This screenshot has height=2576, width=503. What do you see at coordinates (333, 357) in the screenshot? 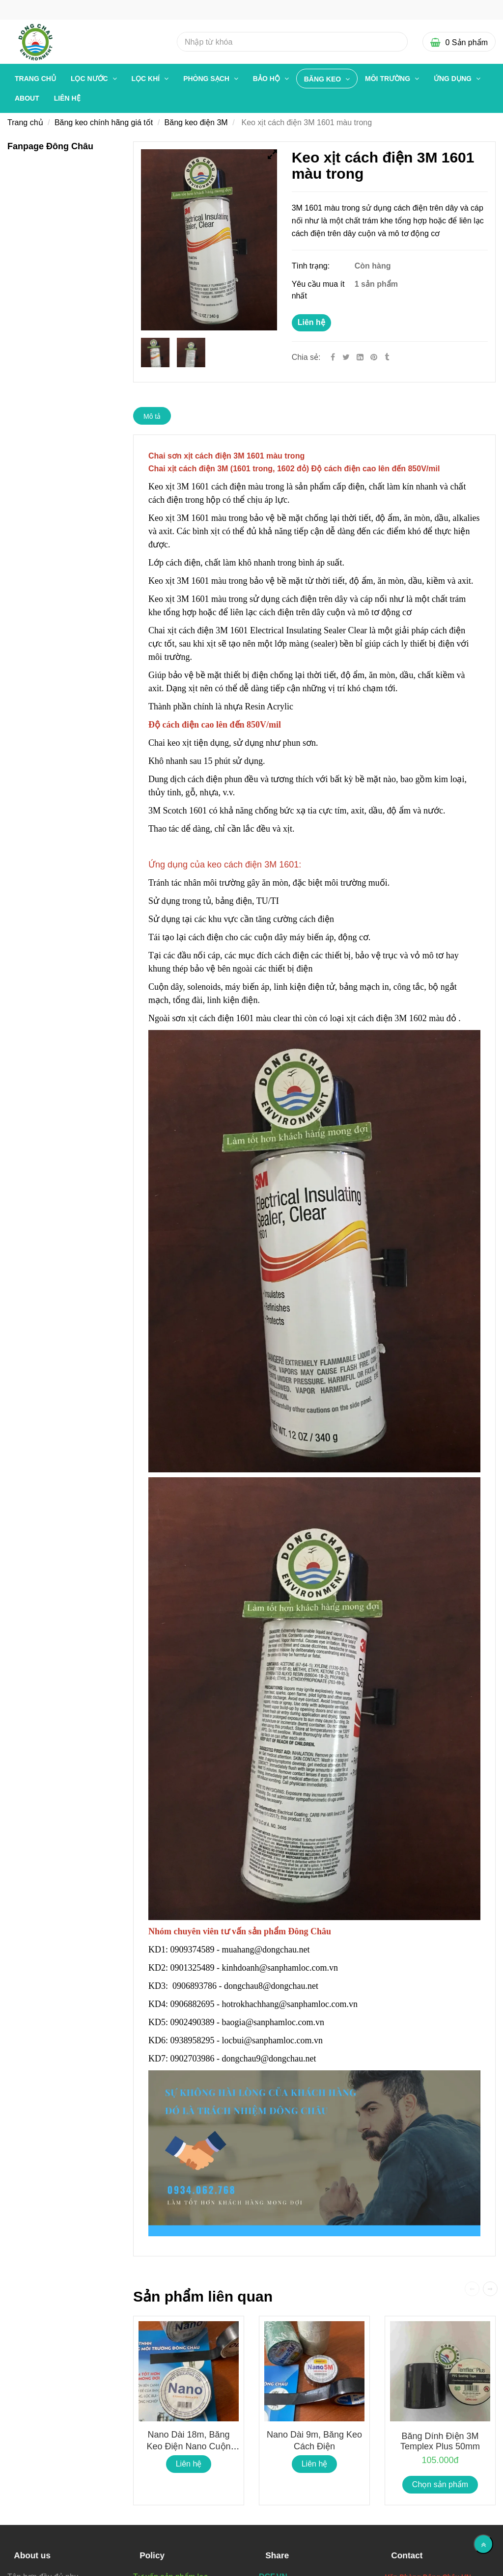
I see `[Facebook]` at bounding box center [333, 357].